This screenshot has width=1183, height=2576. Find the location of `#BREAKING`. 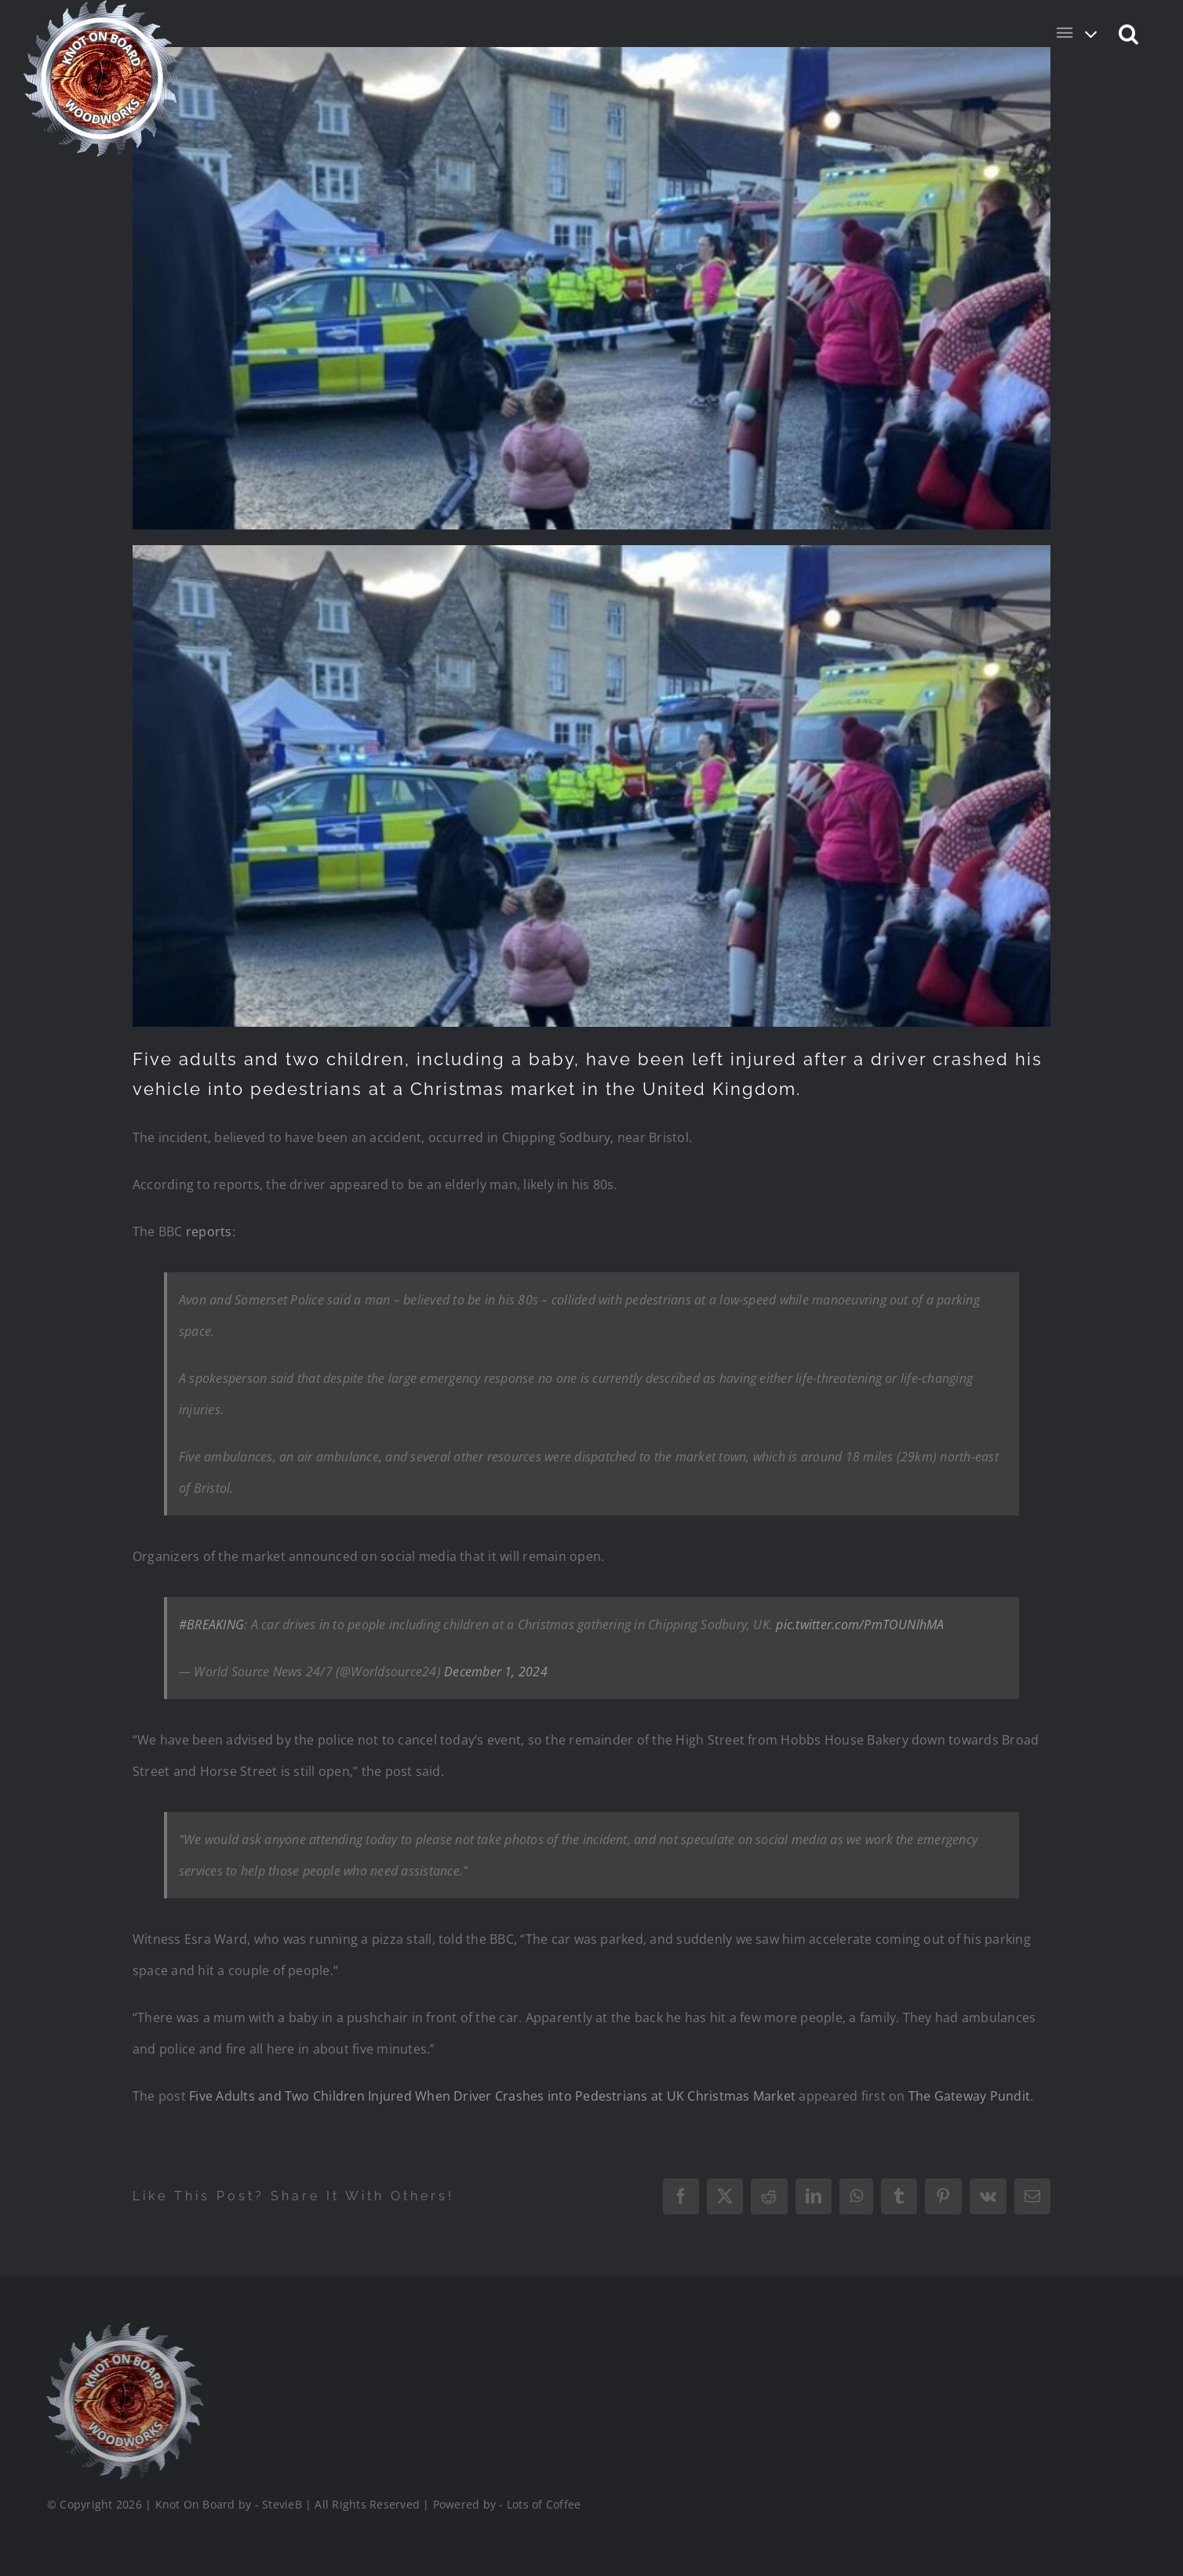

#BREAKING is located at coordinates (211, 1624).